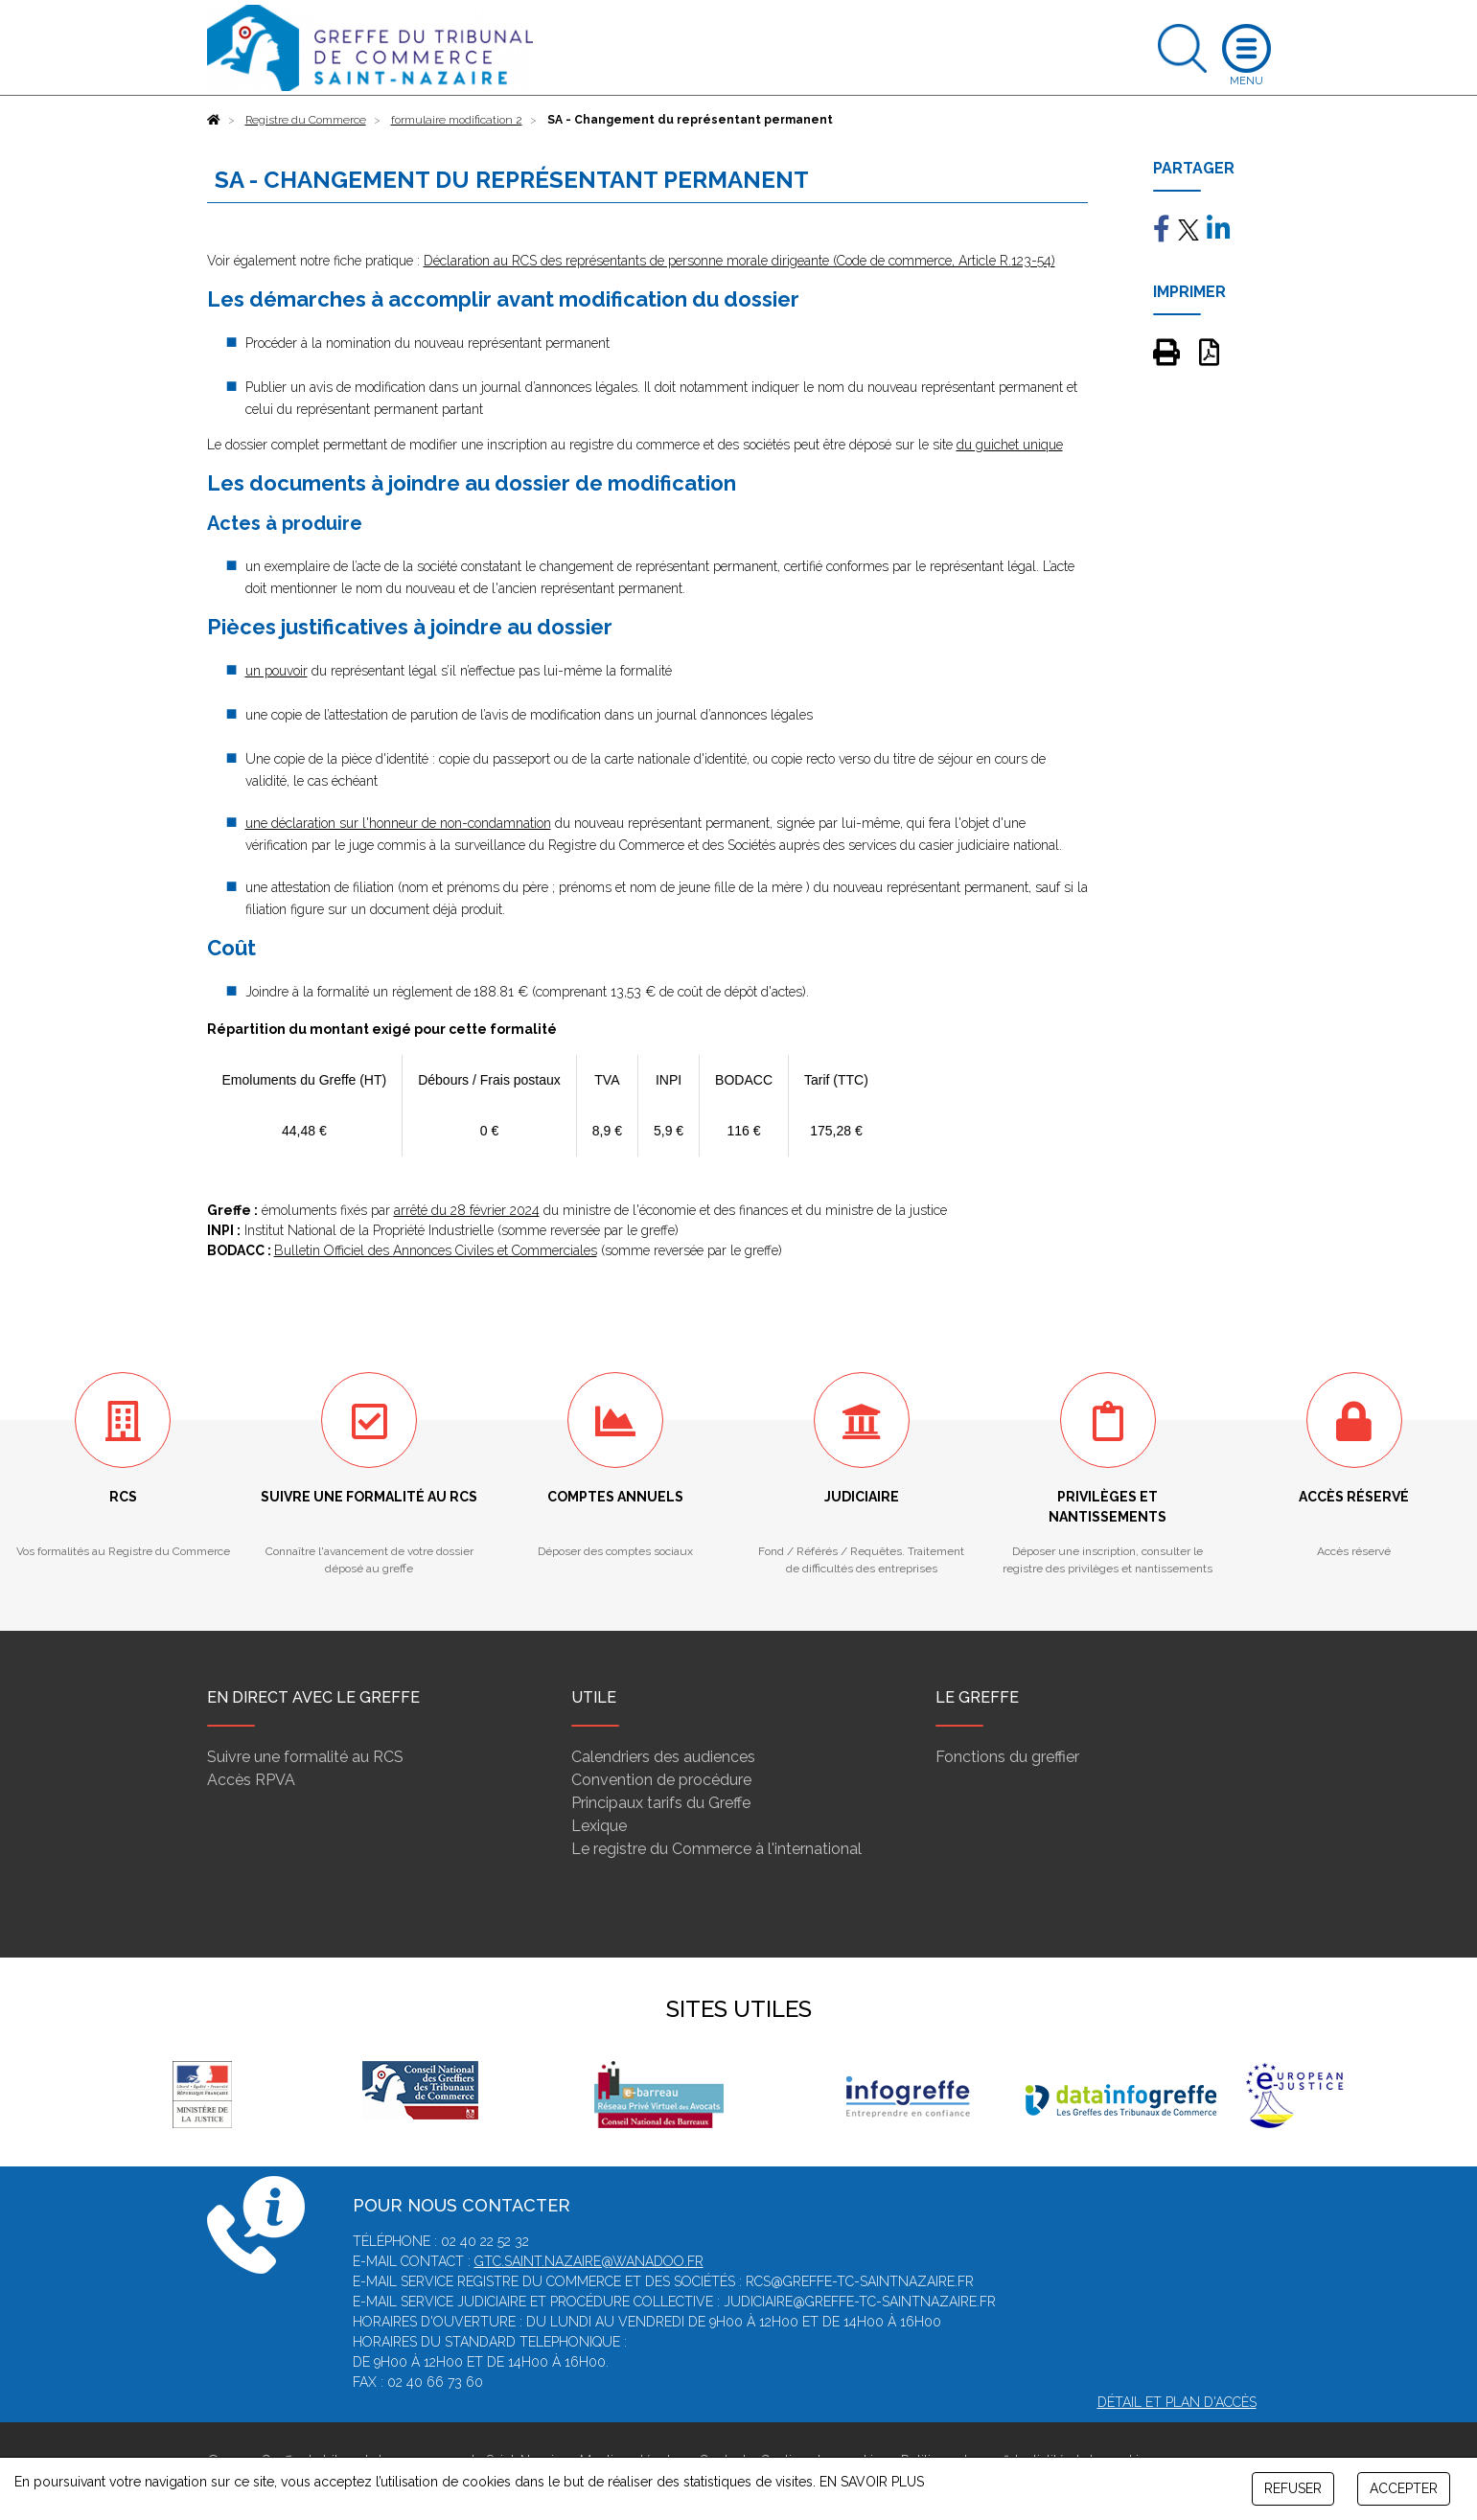  I want to click on Le registre du Commerce à l'international, so click(716, 1849).